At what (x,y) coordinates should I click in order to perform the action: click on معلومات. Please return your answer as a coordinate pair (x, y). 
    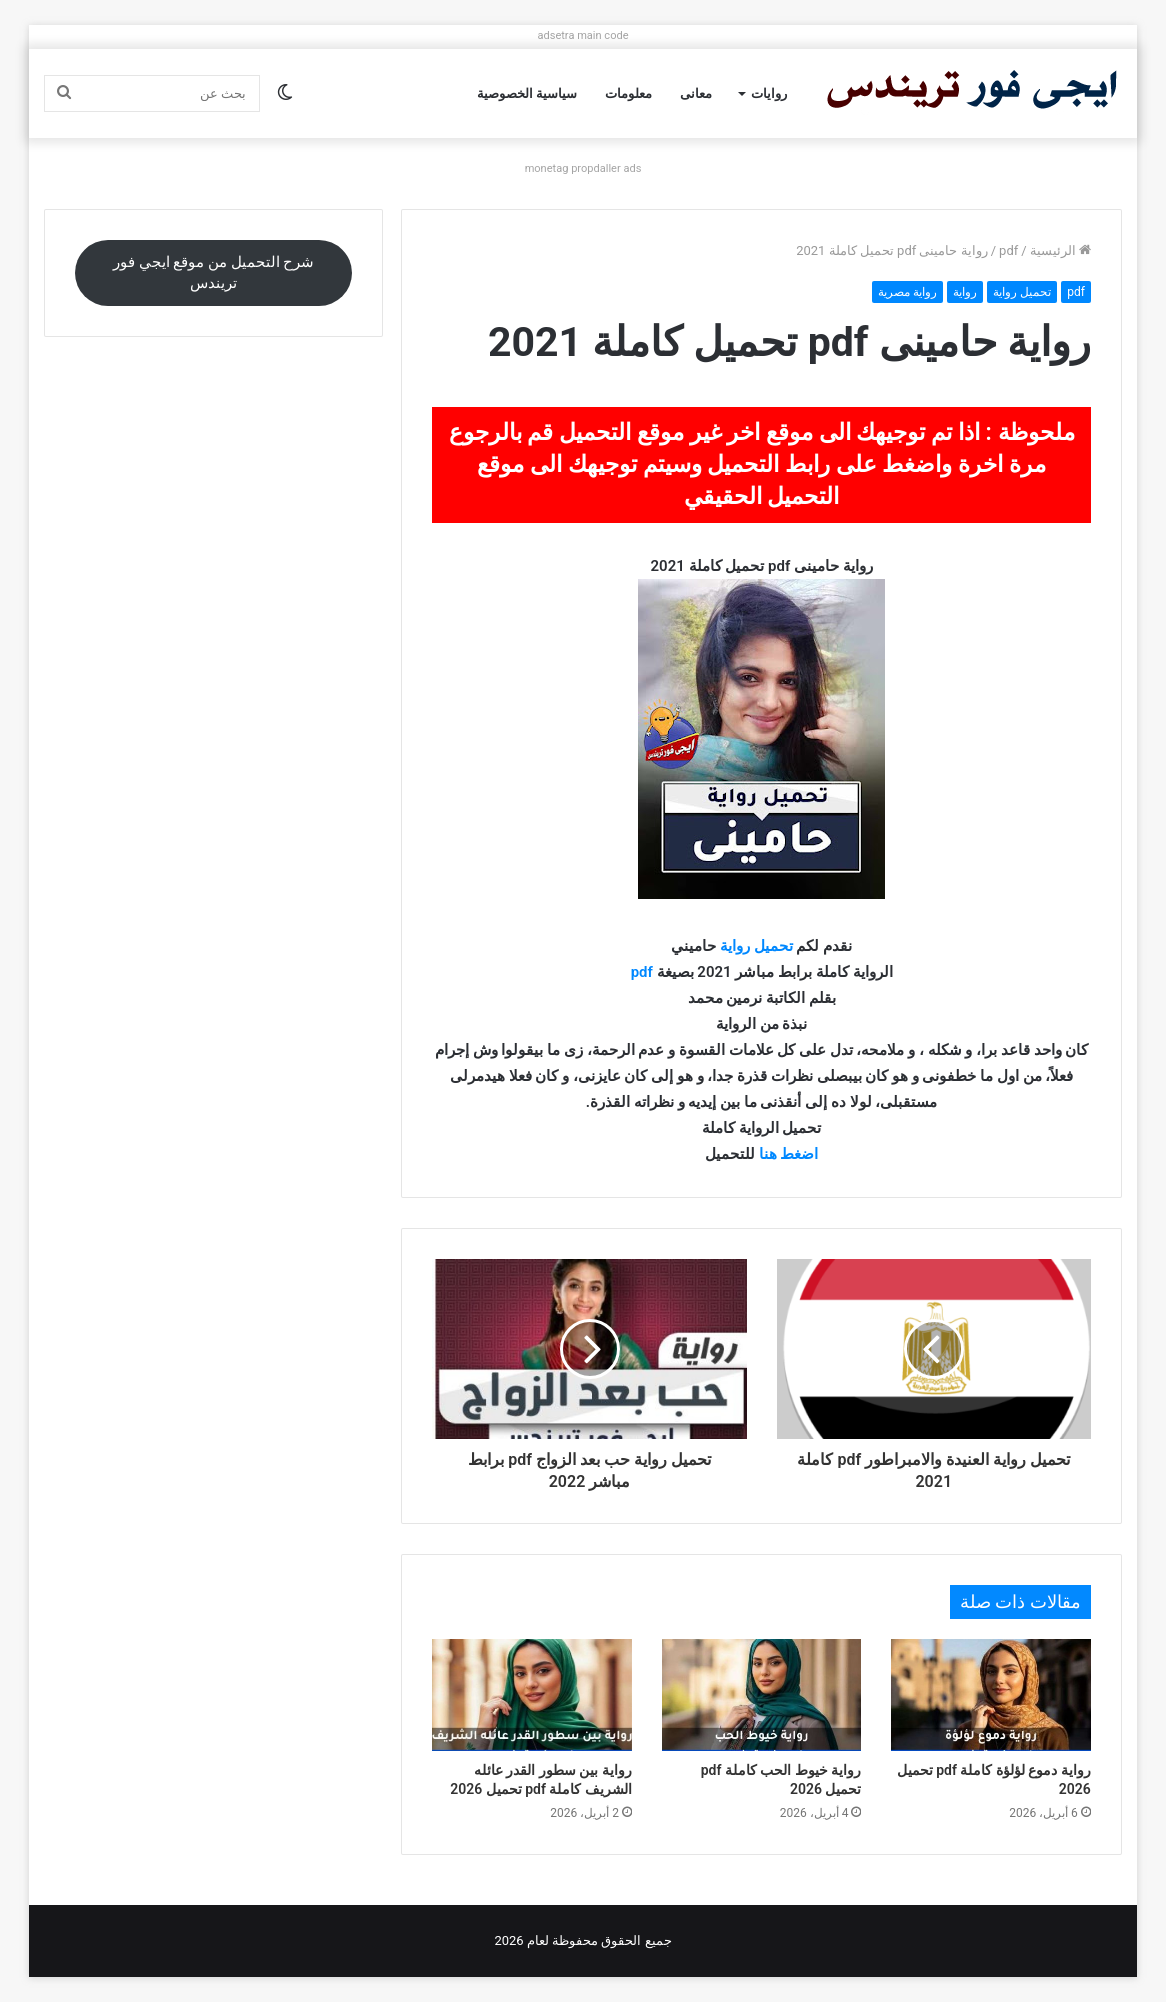
    Looking at the image, I should click on (628, 93).